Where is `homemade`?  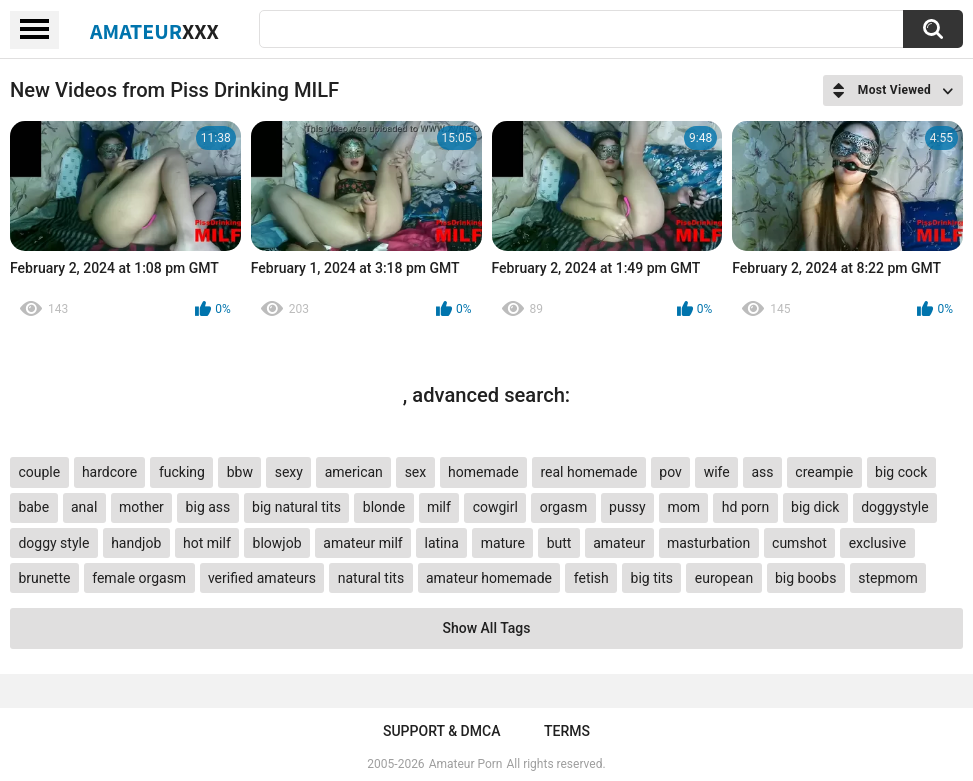
homemade is located at coordinates (483, 472).